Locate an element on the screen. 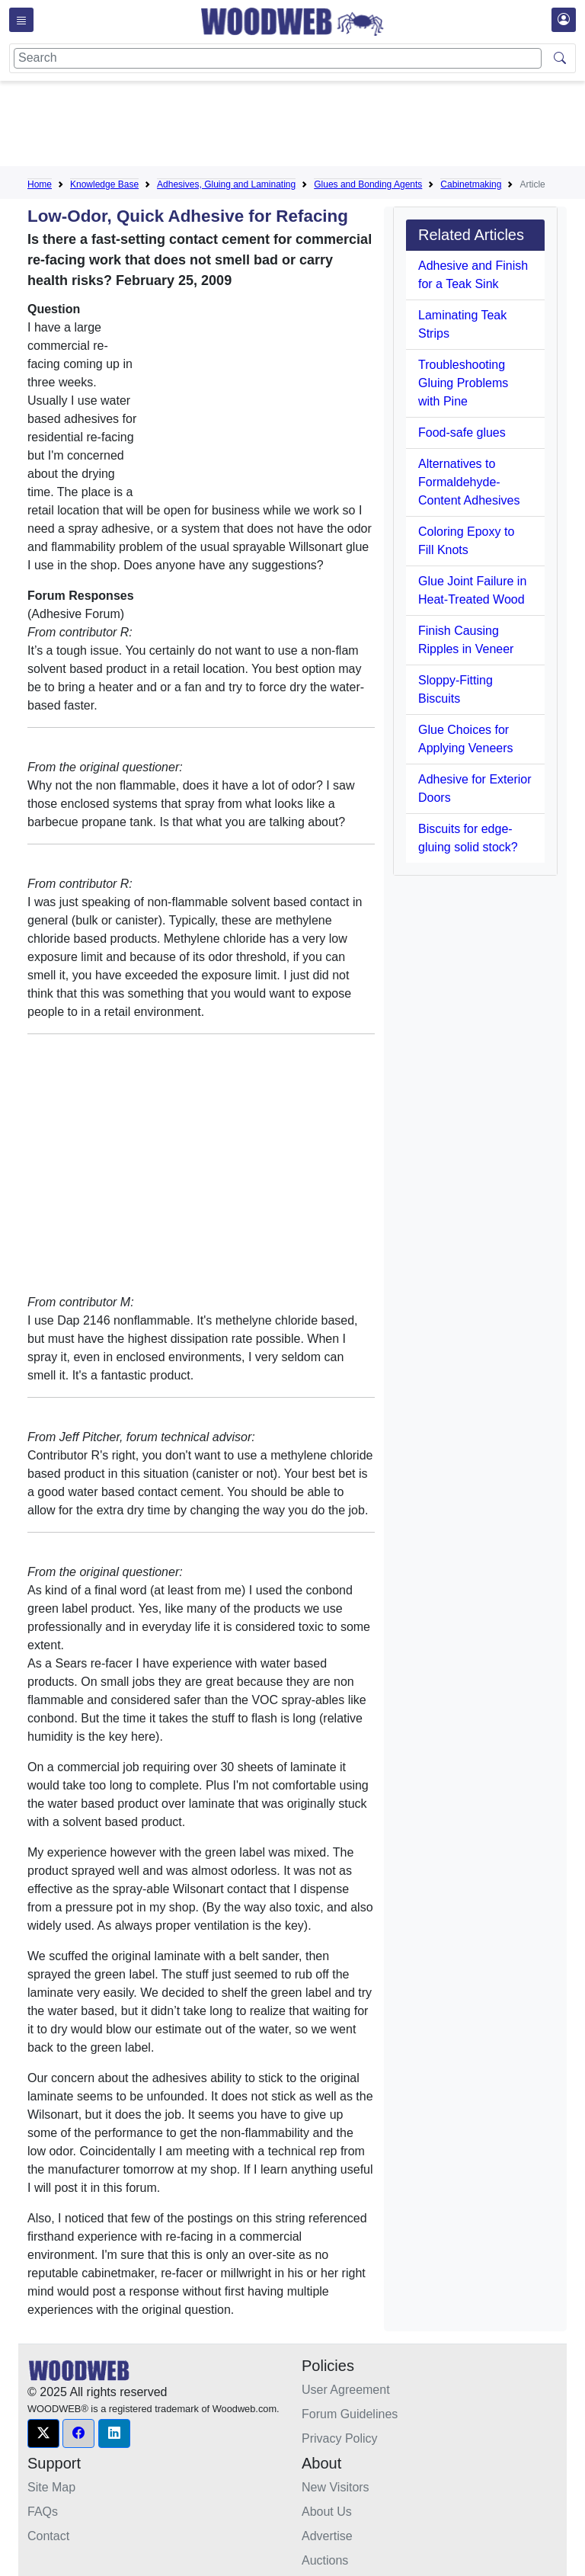 The width and height of the screenshot is (585, 2576). Troubleshooting Gluing Problems with Pine is located at coordinates (463, 383).